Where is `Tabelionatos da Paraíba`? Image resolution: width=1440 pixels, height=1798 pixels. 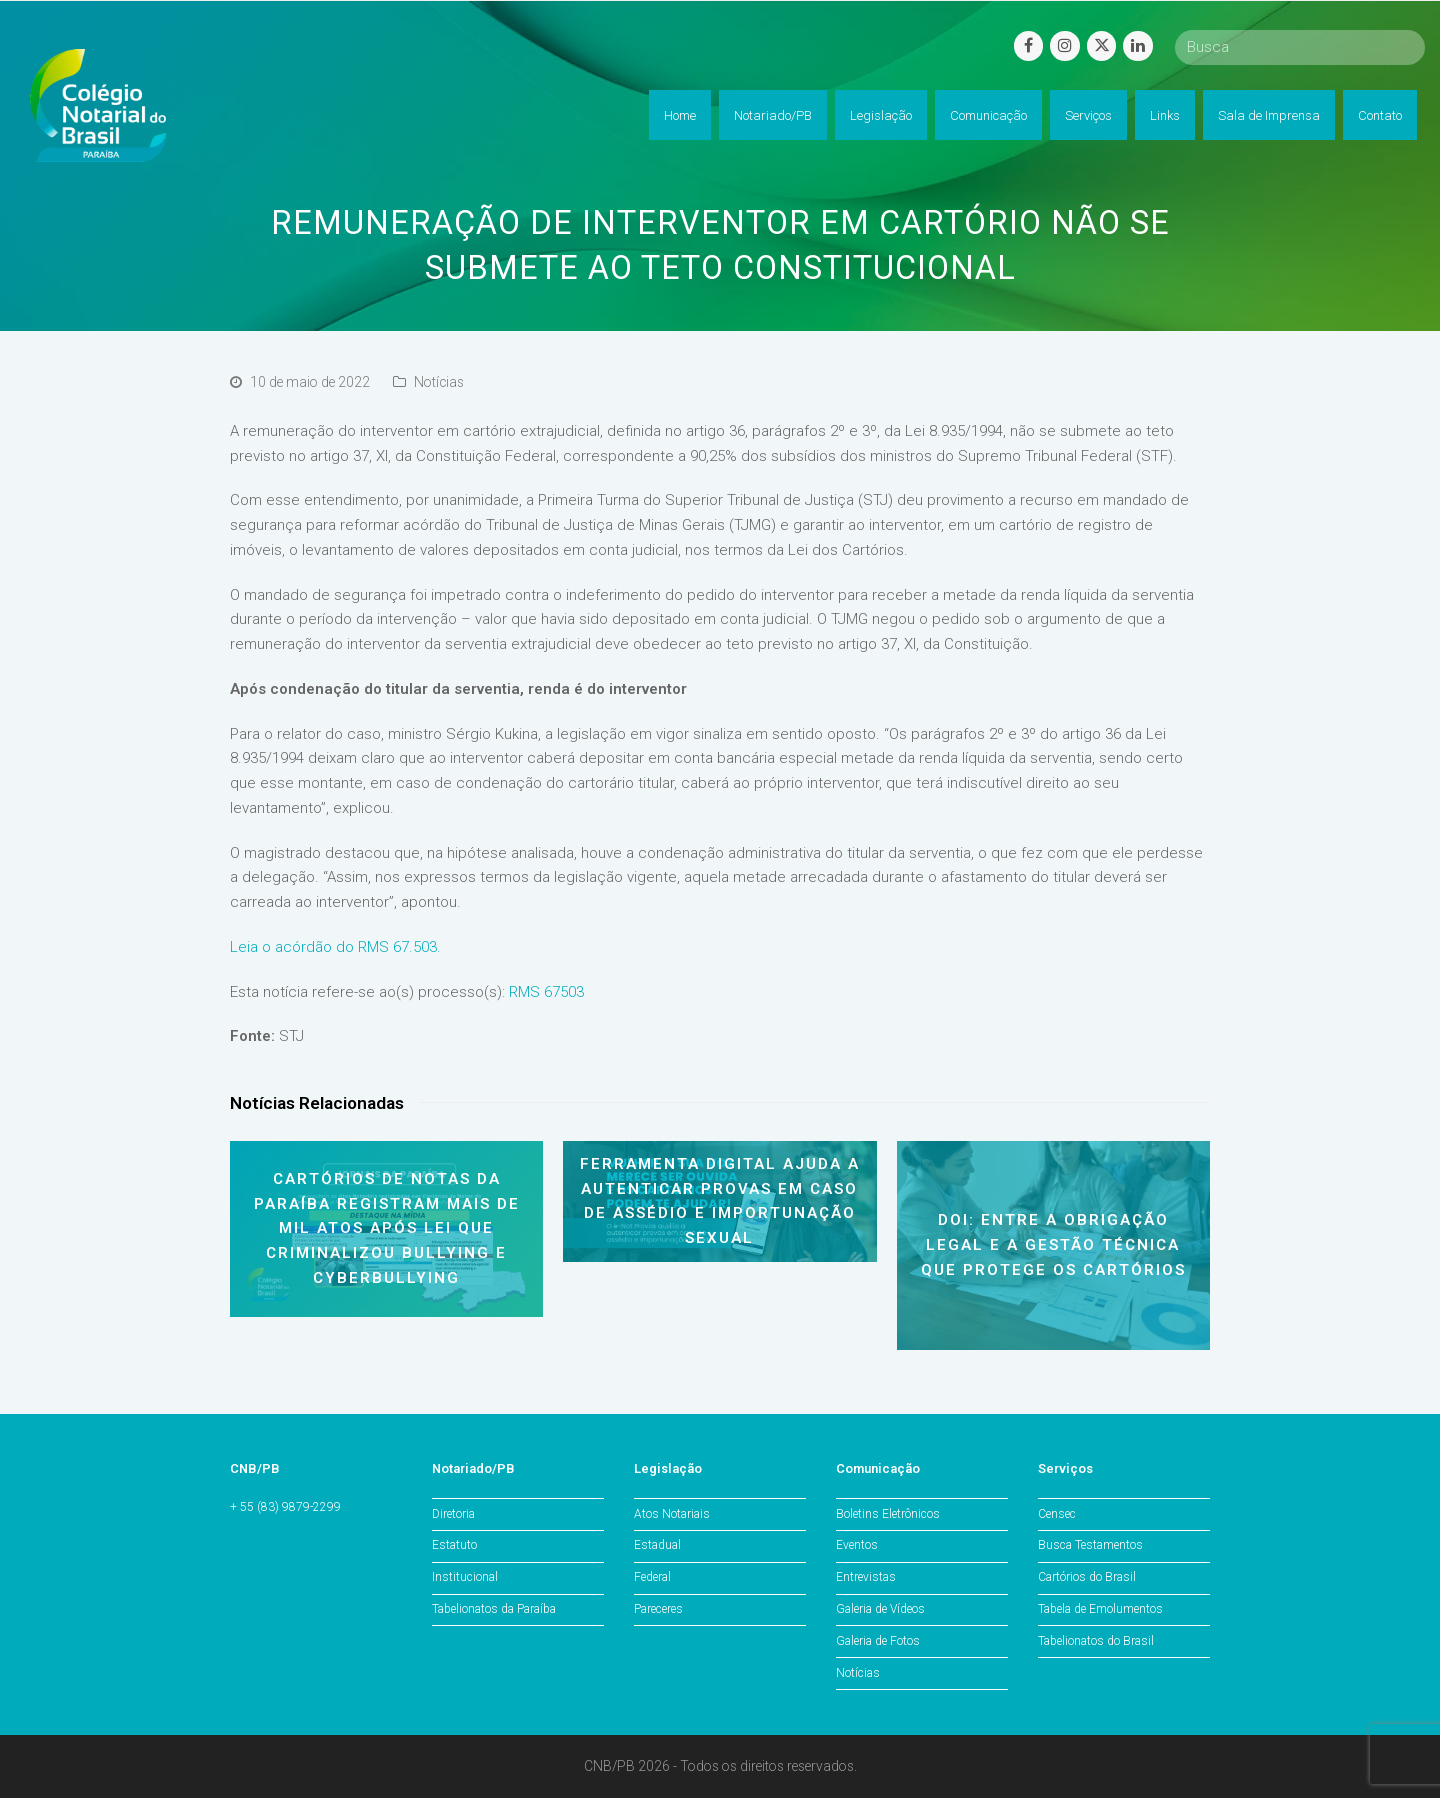 Tabelionatos da Paraíba is located at coordinates (494, 1609).